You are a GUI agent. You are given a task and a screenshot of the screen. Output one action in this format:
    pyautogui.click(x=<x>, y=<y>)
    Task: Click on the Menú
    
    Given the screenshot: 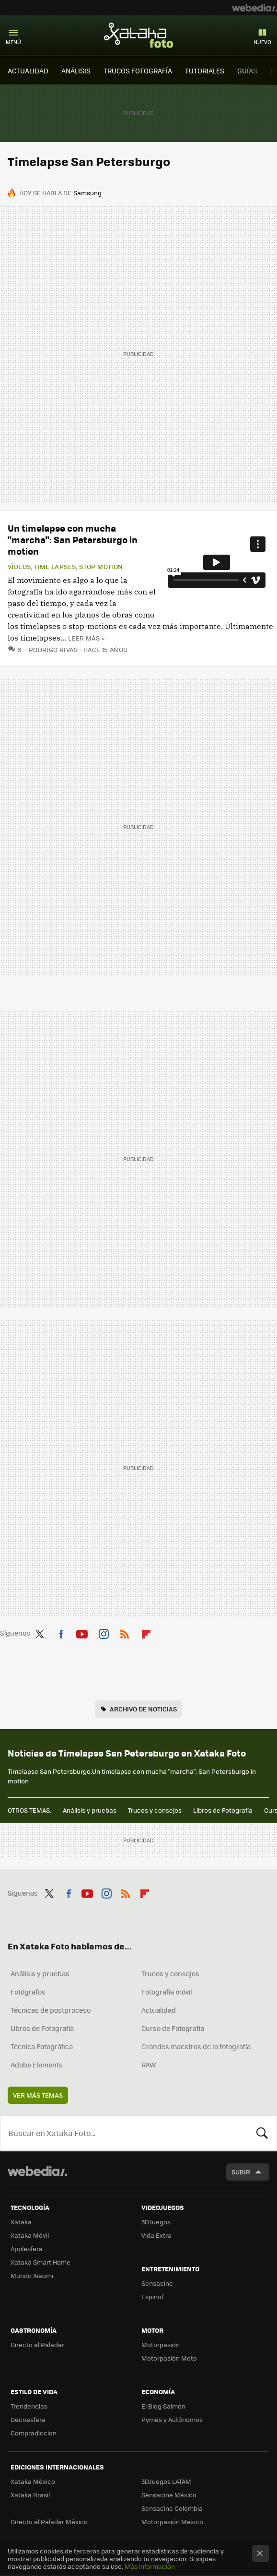 What is the action you would take?
    pyautogui.click(x=13, y=42)
    